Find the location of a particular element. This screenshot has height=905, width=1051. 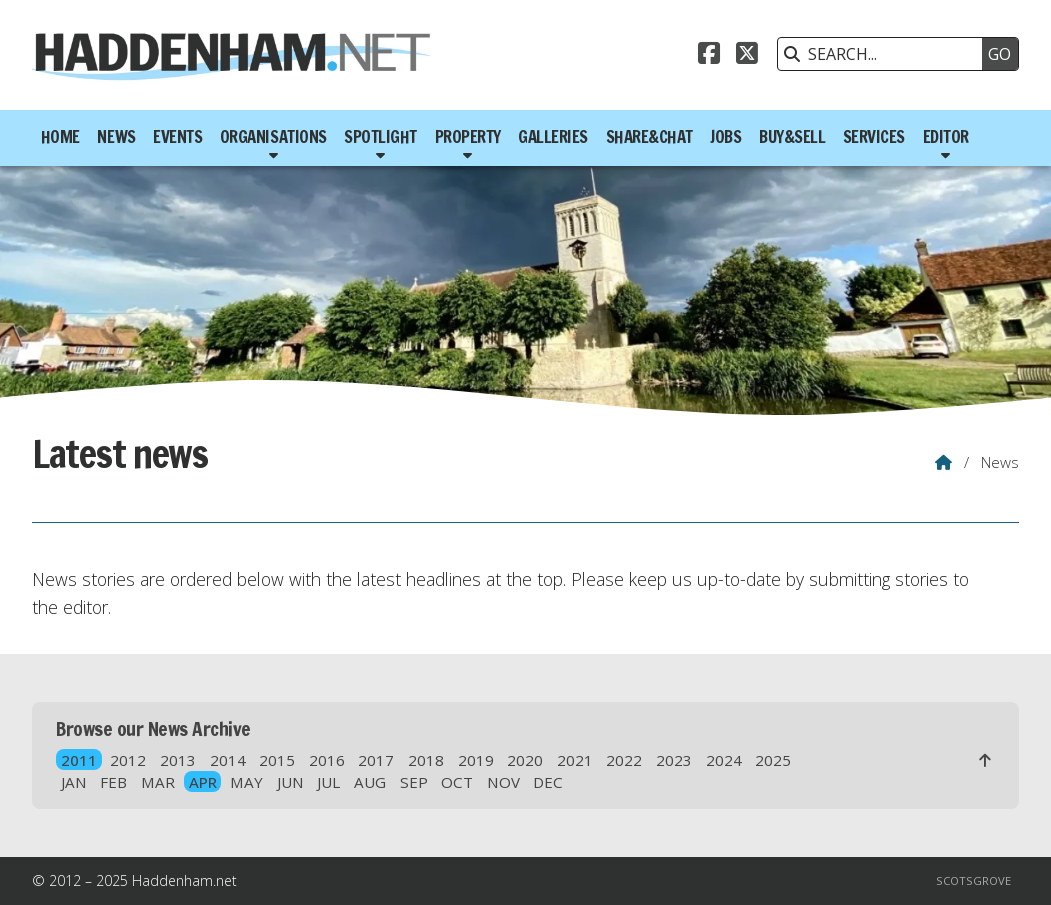

2021 is located at coordinates (575, 760).